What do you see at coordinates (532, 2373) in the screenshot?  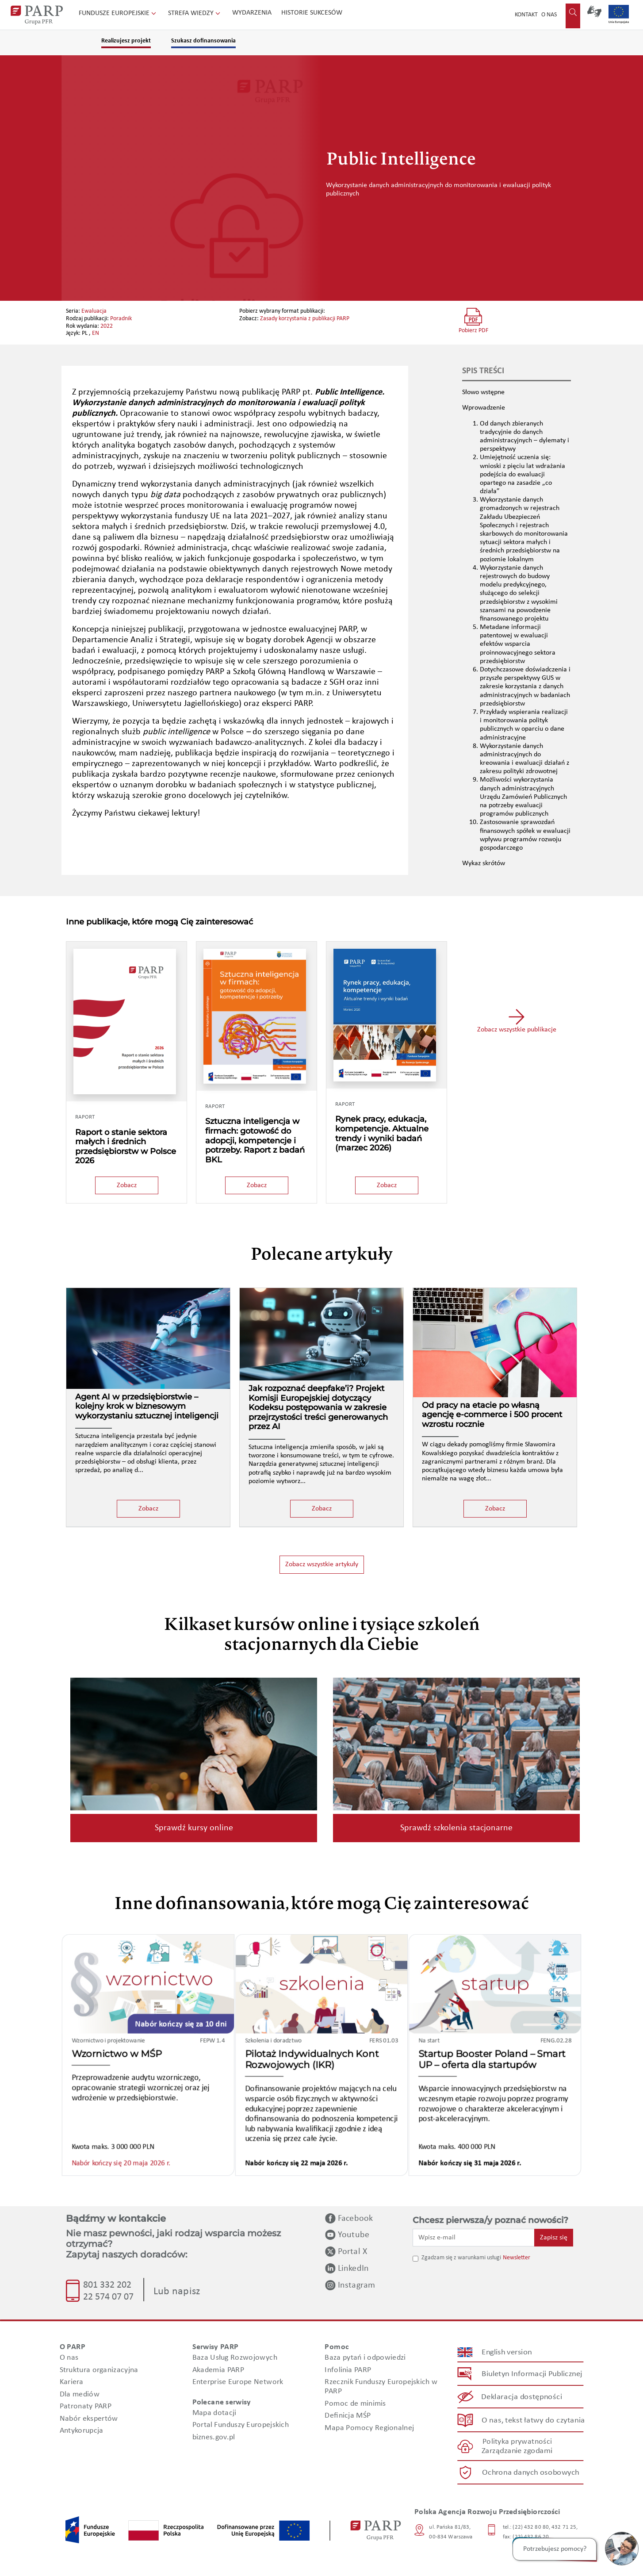 I see `Biuletyn Informacji Publicznej` at bounding box center [532, 2373].